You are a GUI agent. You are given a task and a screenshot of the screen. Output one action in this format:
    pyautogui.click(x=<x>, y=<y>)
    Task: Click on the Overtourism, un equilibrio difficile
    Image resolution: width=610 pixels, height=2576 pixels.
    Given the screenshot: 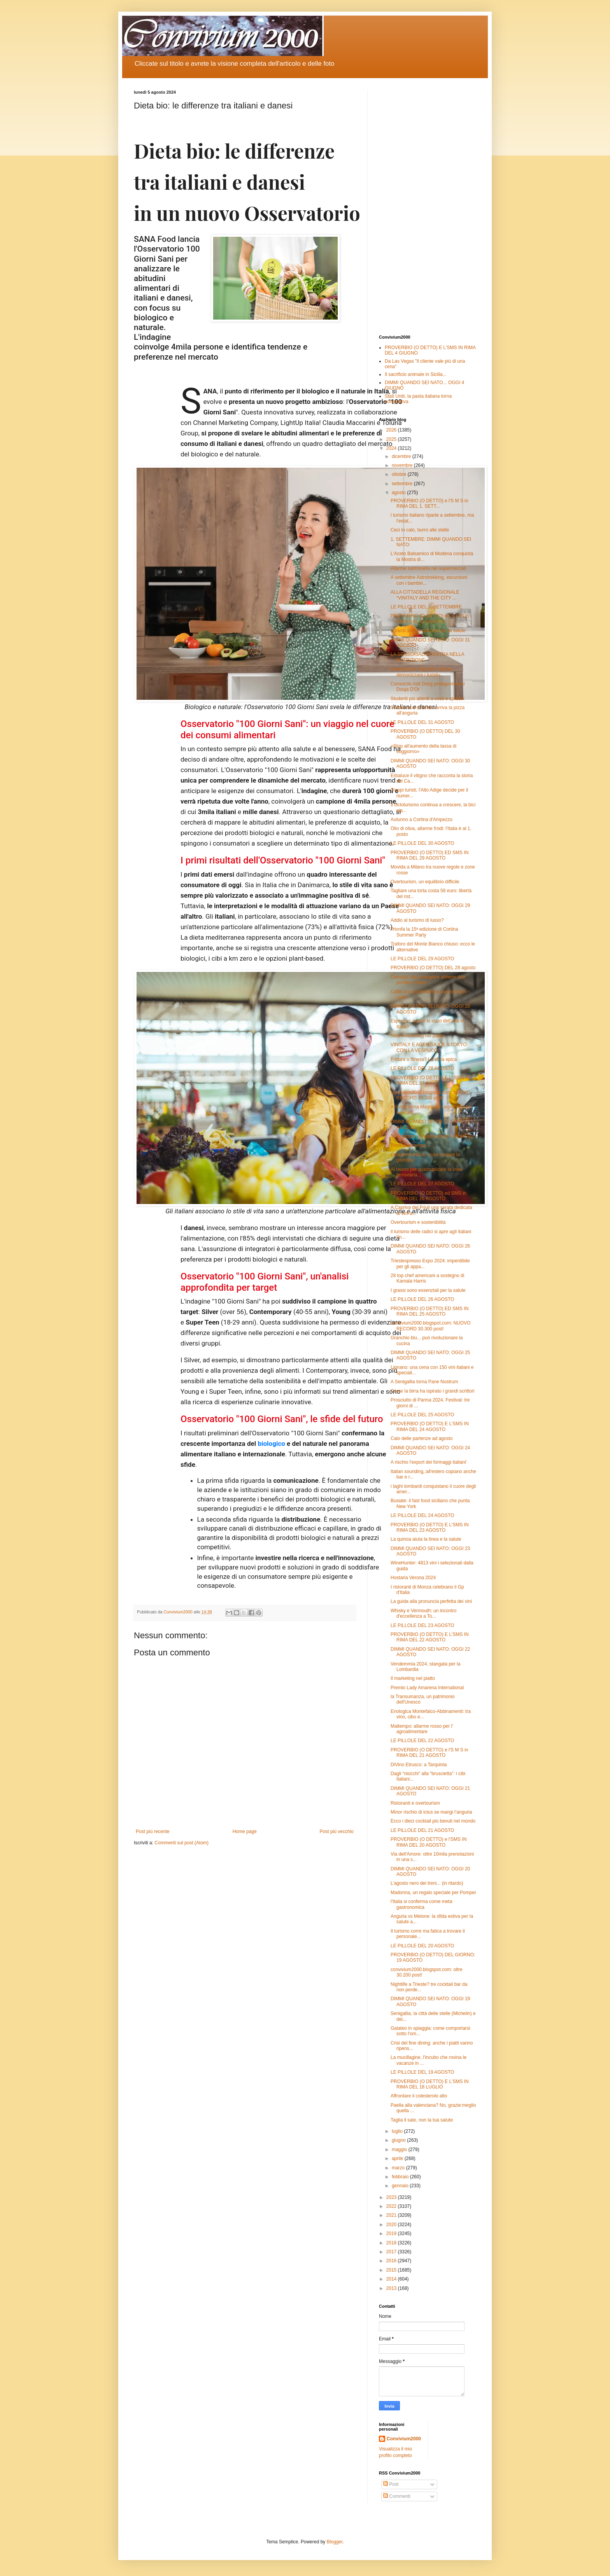 What is the action you would take?
    pyautogui.click(x=425, y=881)
    